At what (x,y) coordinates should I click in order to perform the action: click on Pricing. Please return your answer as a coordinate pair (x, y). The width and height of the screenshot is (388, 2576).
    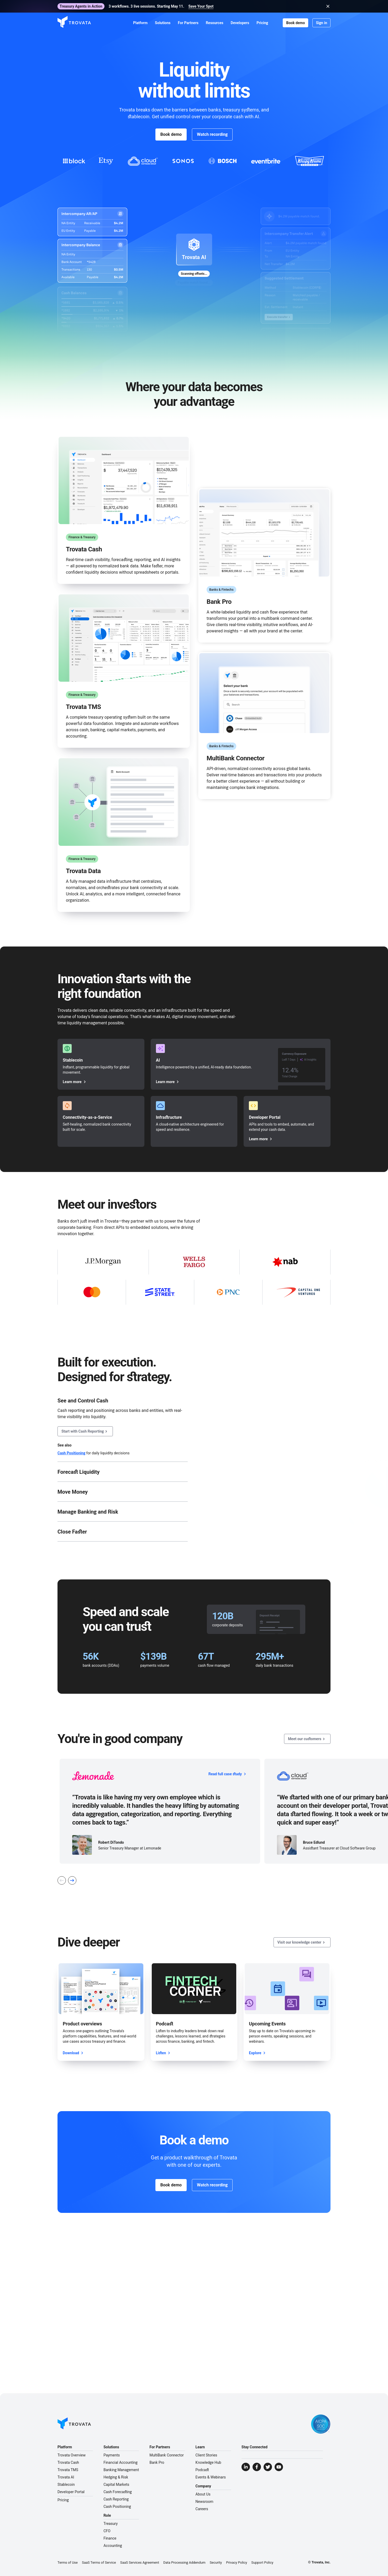
    Looking at the image, I should click on (63, 2500).